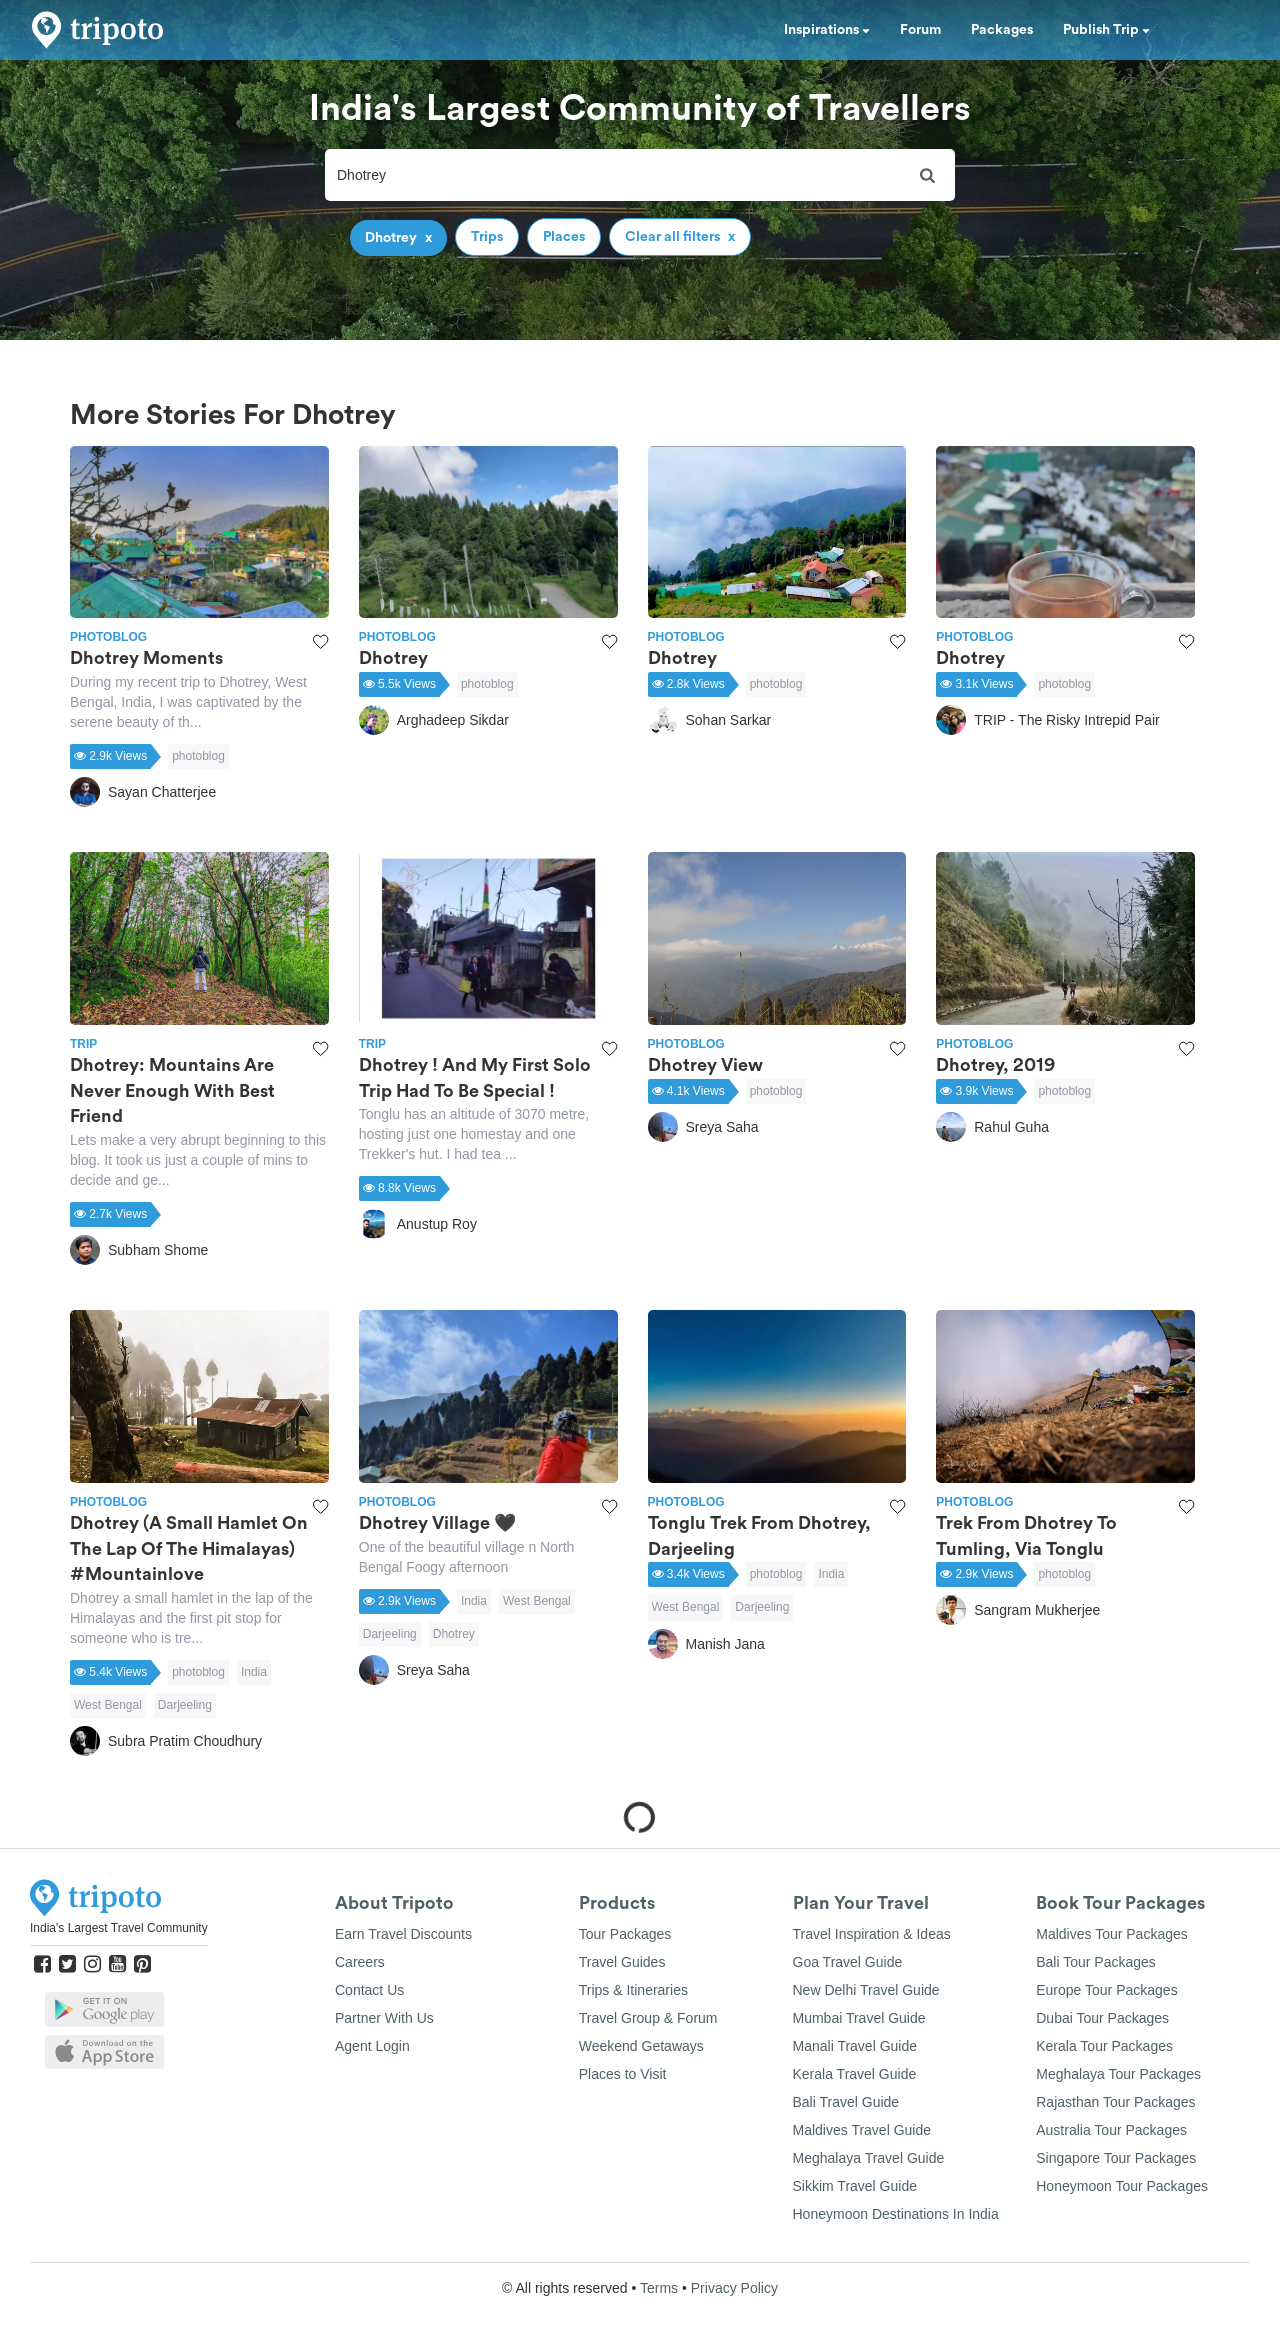 This screenshot has width=1280, height=2343. What do you see at coordinates (254, 1672) in the screenshot?
I see `India` at bounding box center [254, 1672].